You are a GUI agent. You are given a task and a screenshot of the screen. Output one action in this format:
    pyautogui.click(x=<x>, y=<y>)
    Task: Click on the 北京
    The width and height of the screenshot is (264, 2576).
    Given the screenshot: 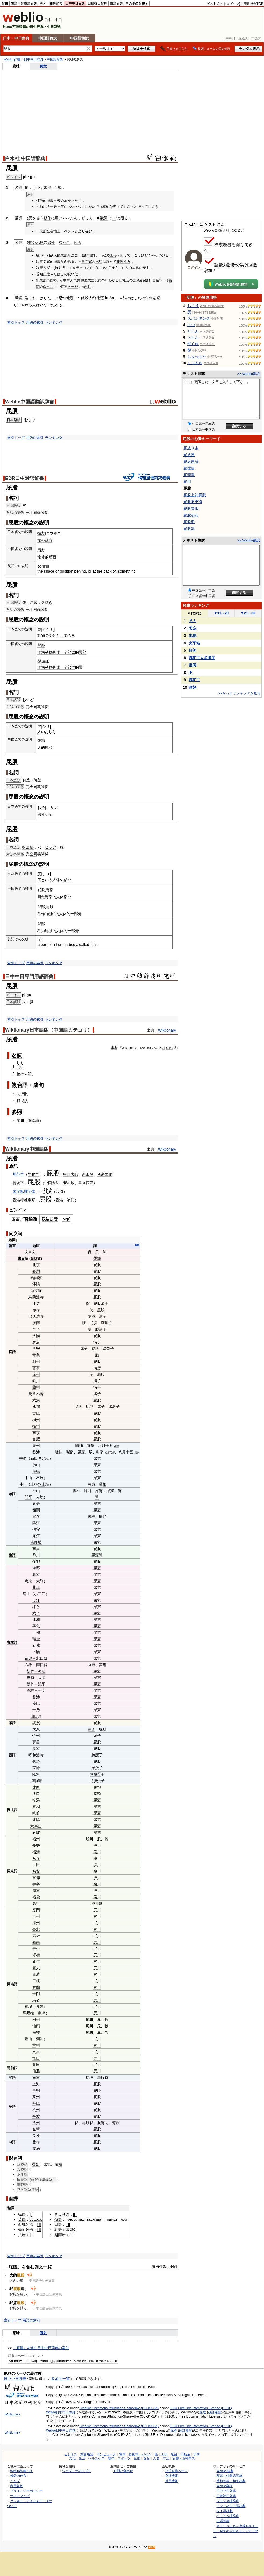 What is the action you would take?
    pyautogui.click(x=36, y=1265)
    